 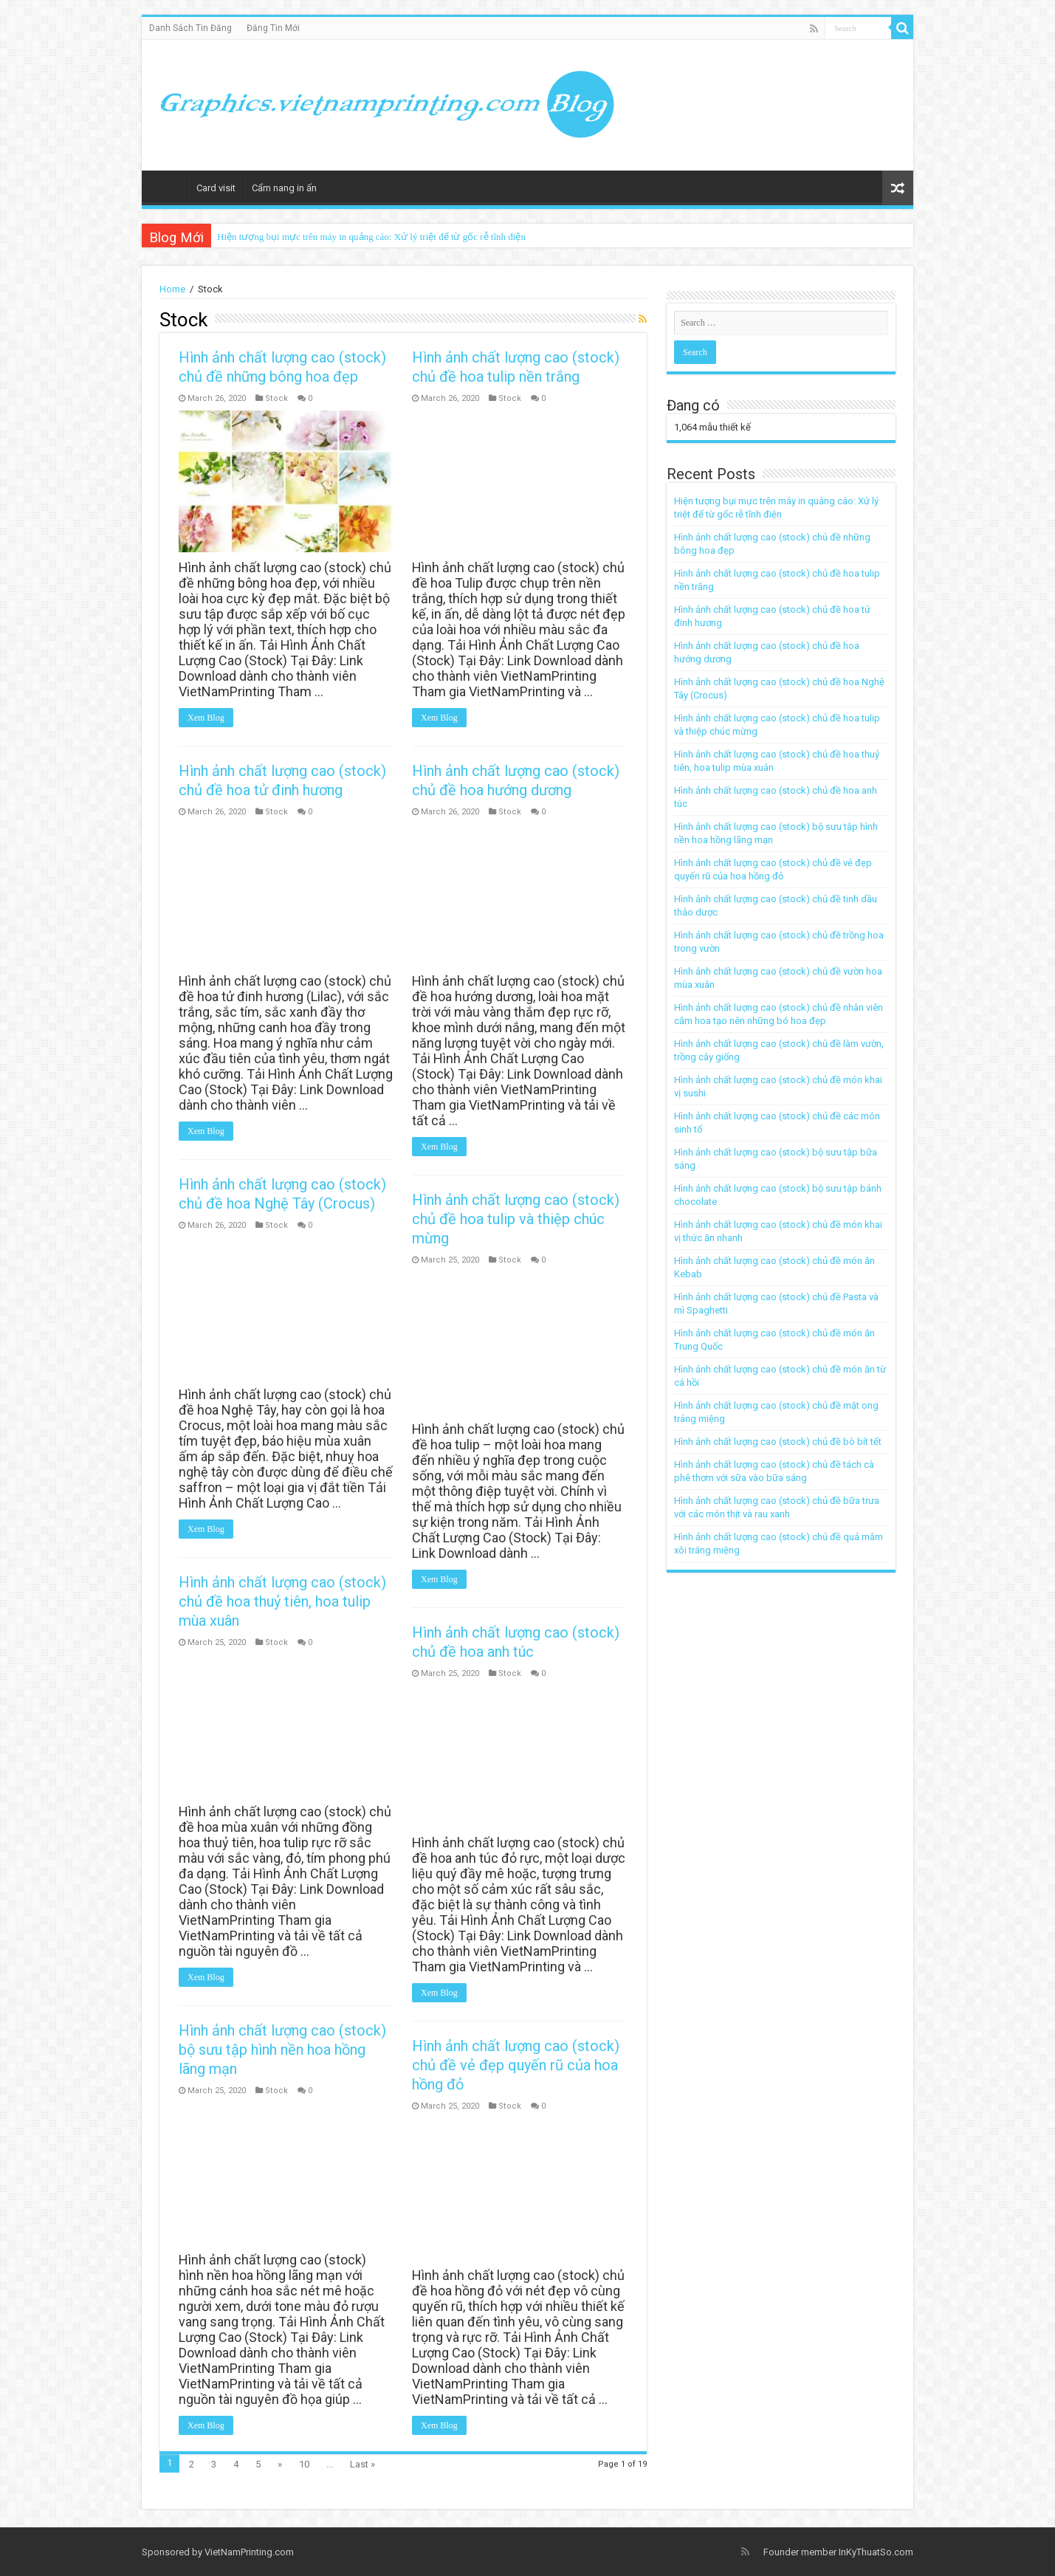 I want to click on Hình ảnh chất lượng cao (stock) chủ đề bò bít tết, so click(x=778, y=1441).